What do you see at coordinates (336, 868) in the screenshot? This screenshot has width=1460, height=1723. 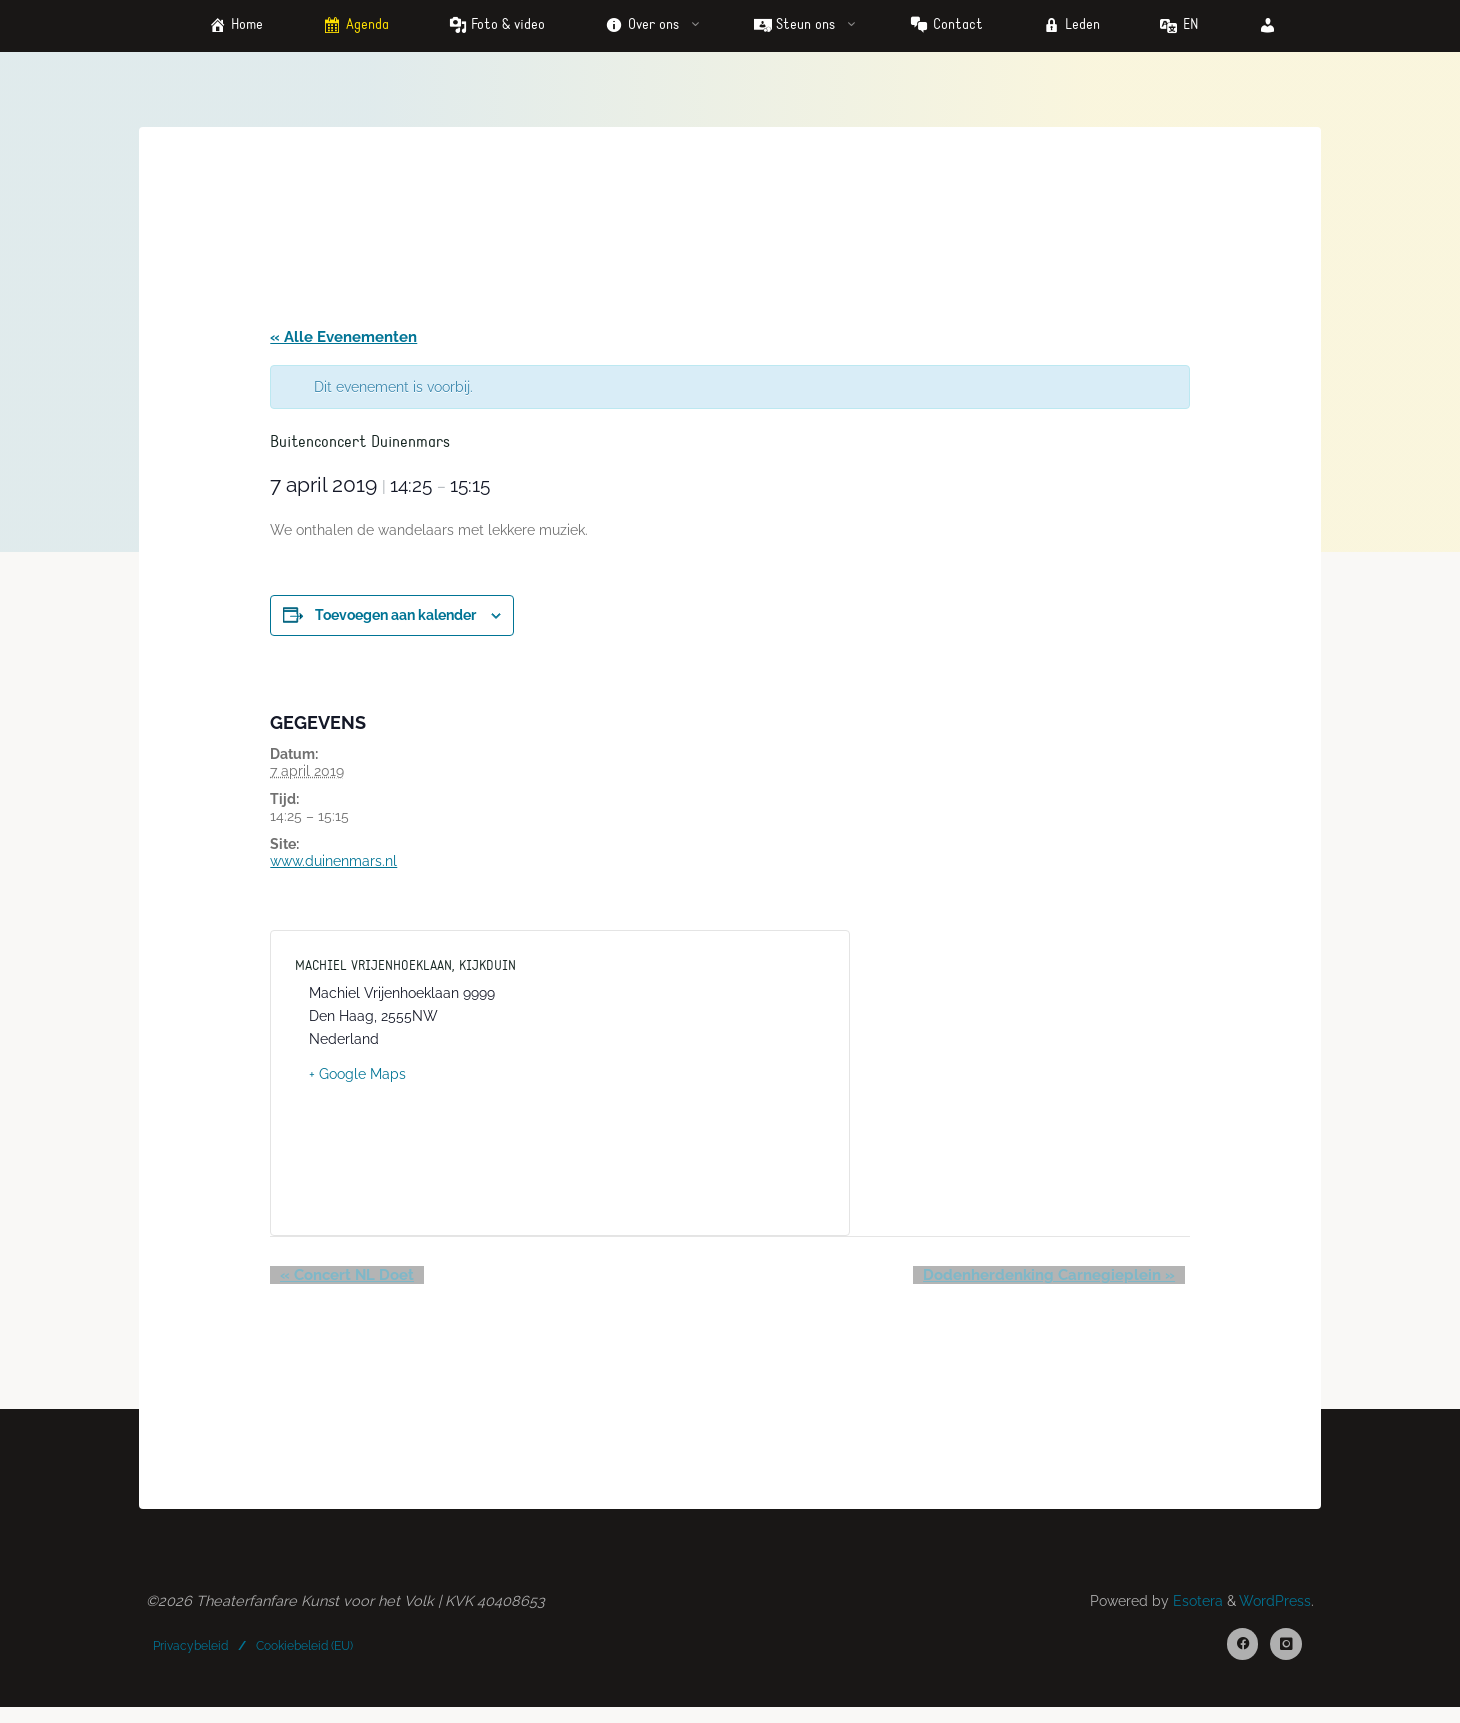 I see `www.duinenmars.nl` at bounding box center [336, 868].